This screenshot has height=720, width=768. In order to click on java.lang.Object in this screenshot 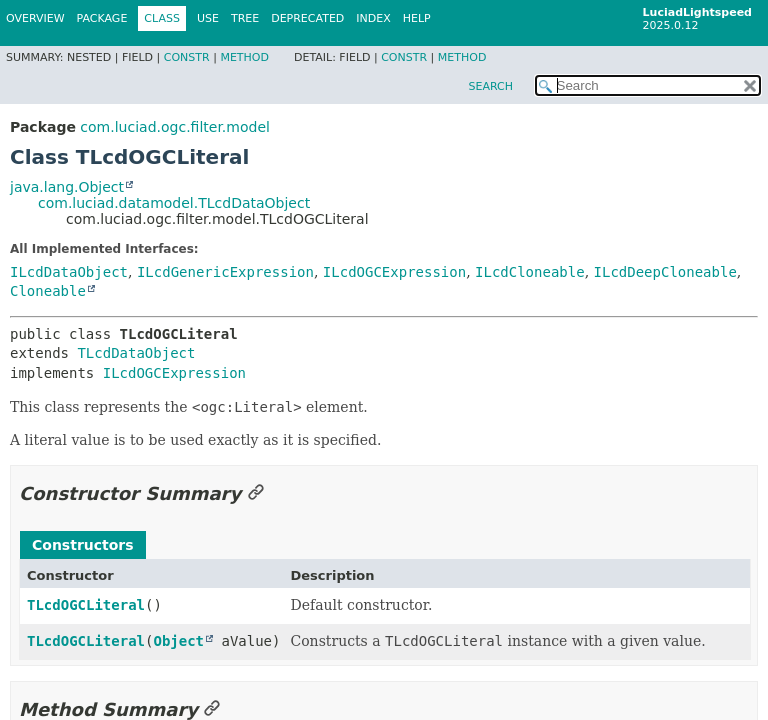, I will do `click(67, 187)`.